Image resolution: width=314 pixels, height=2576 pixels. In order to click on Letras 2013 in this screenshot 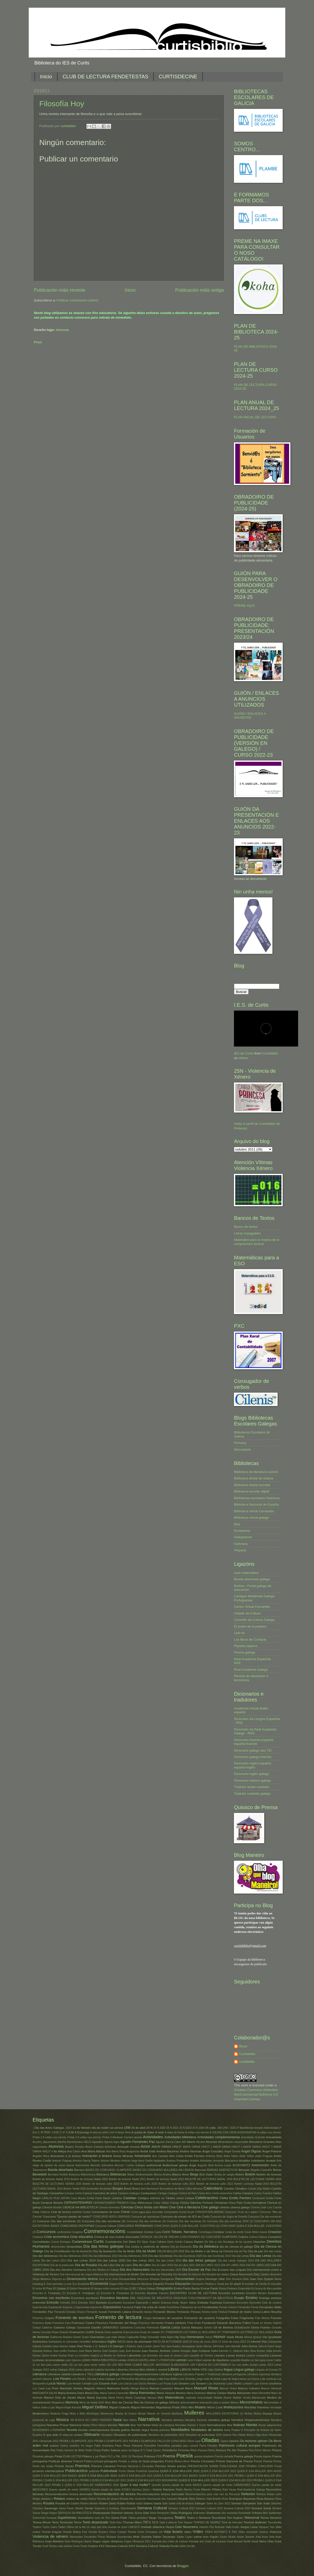, I will do `click(266, 2364)`.